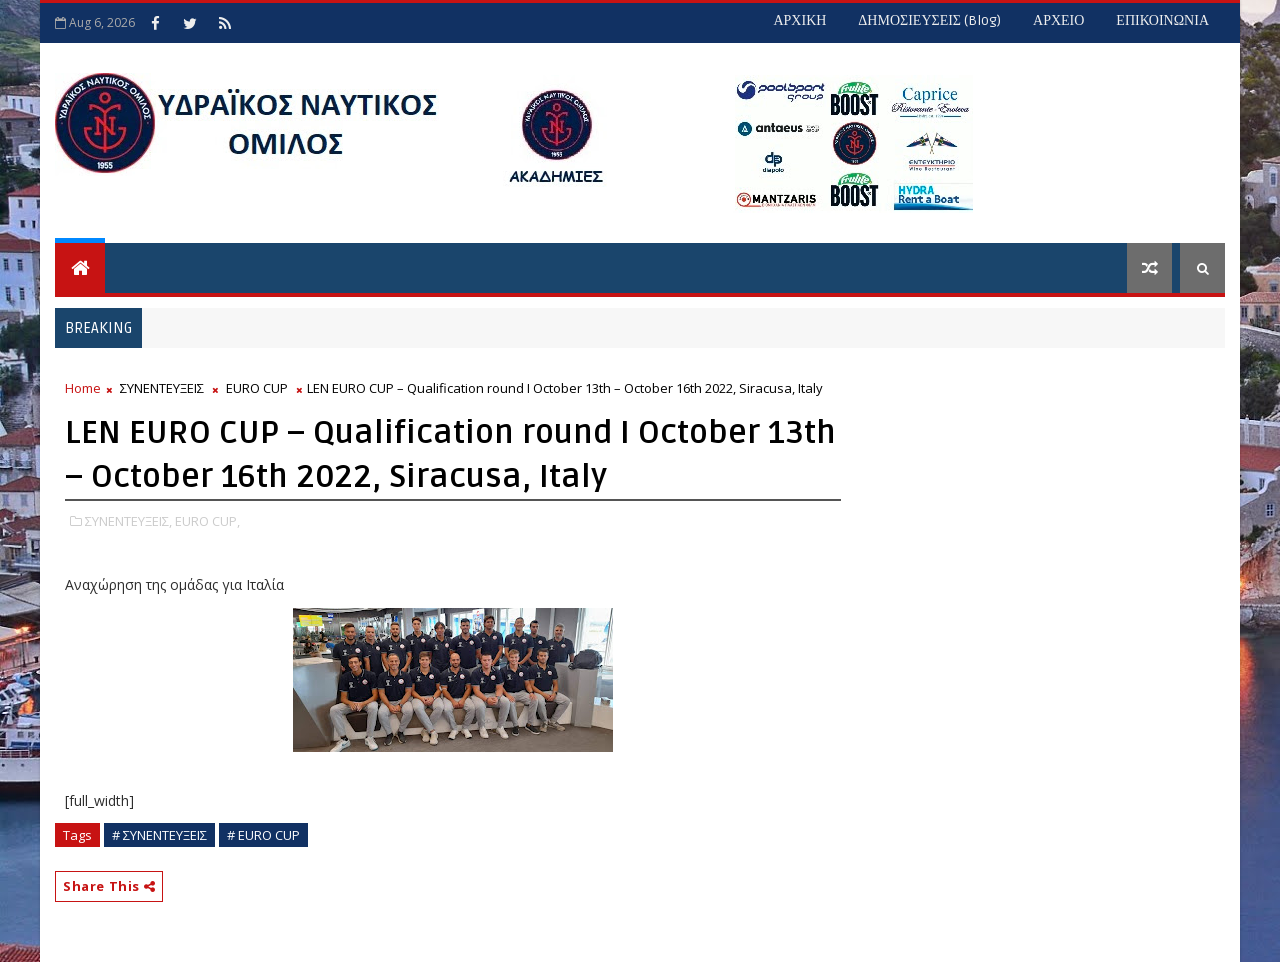  I want to click on ΔΗΜΟΣΙΕΥΣΕΙΣ (blog), so click(929, 20).